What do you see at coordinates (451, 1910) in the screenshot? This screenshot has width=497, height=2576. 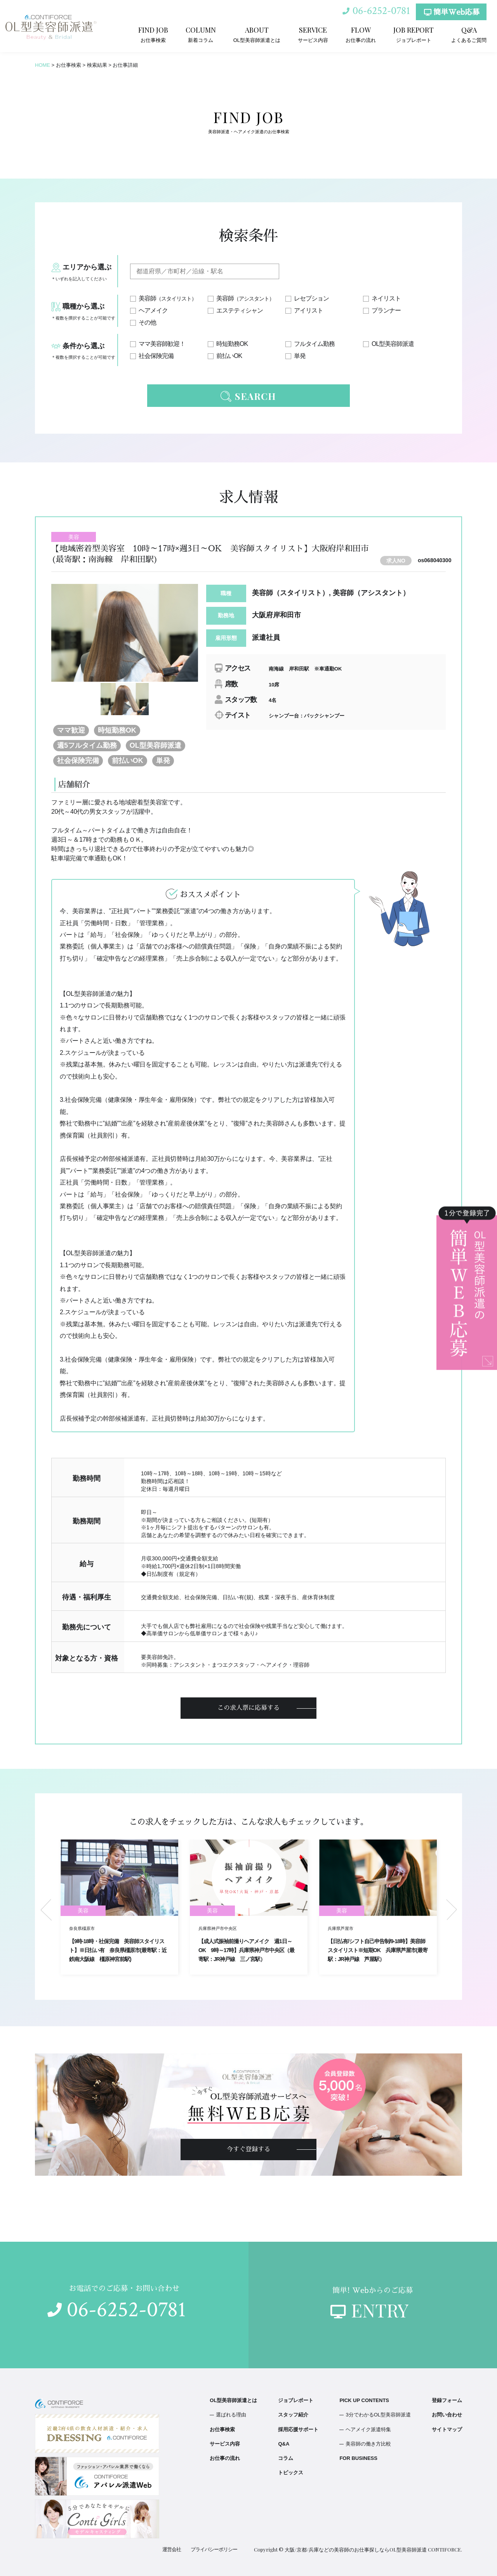 I see `Next` at bounding box center [451, 1910].